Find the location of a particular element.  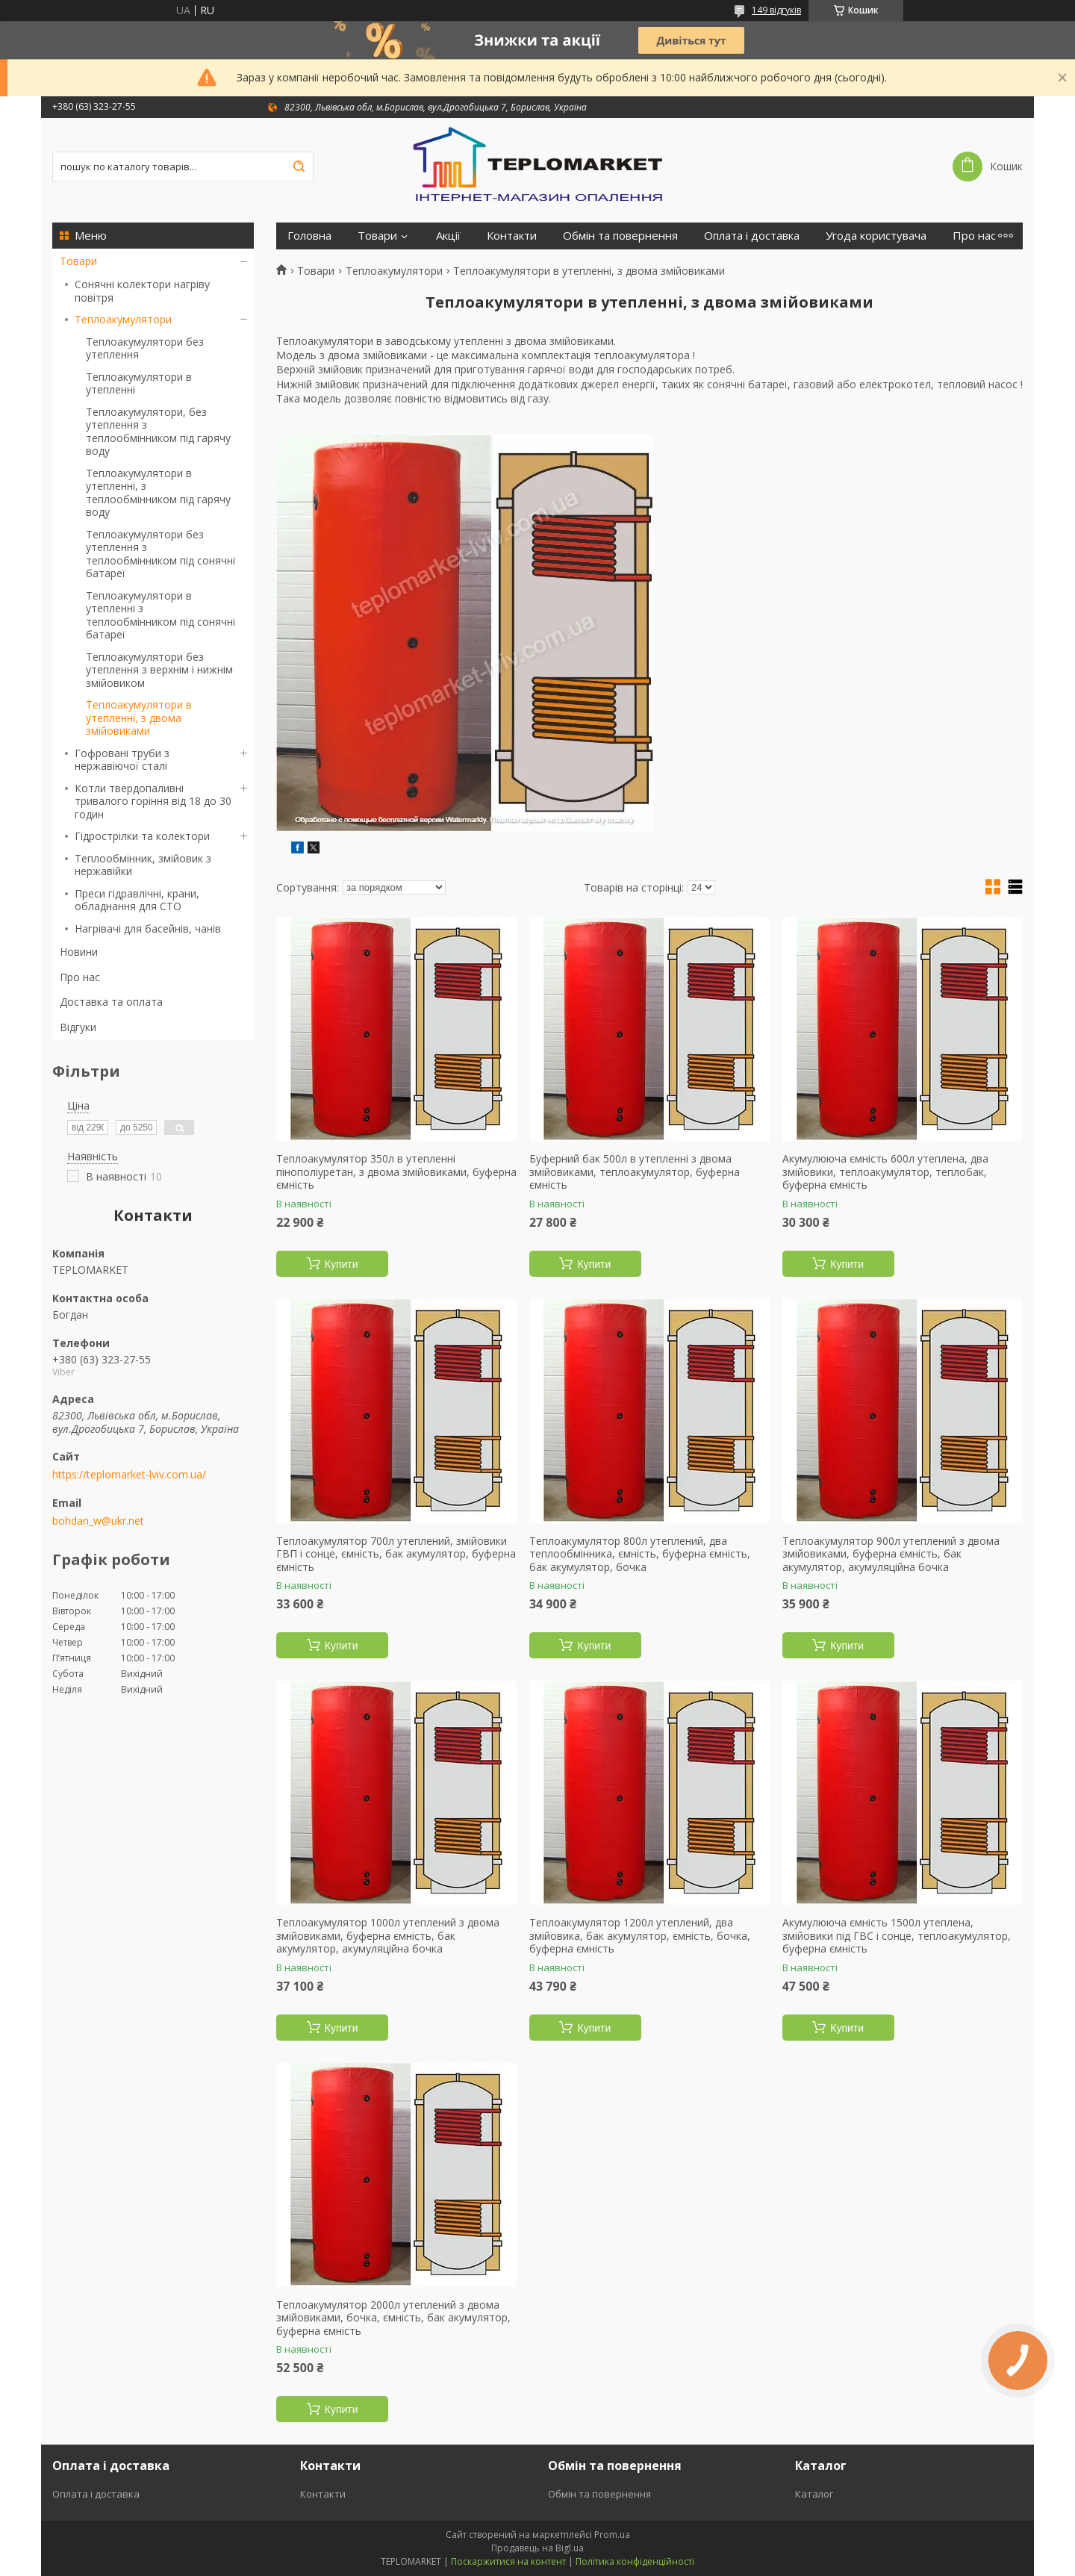

Теплоакумулятор 350л в утепленні пінополіуретан, з двома змійовиками, буферна ємність is located at coordinates (396, 1172).